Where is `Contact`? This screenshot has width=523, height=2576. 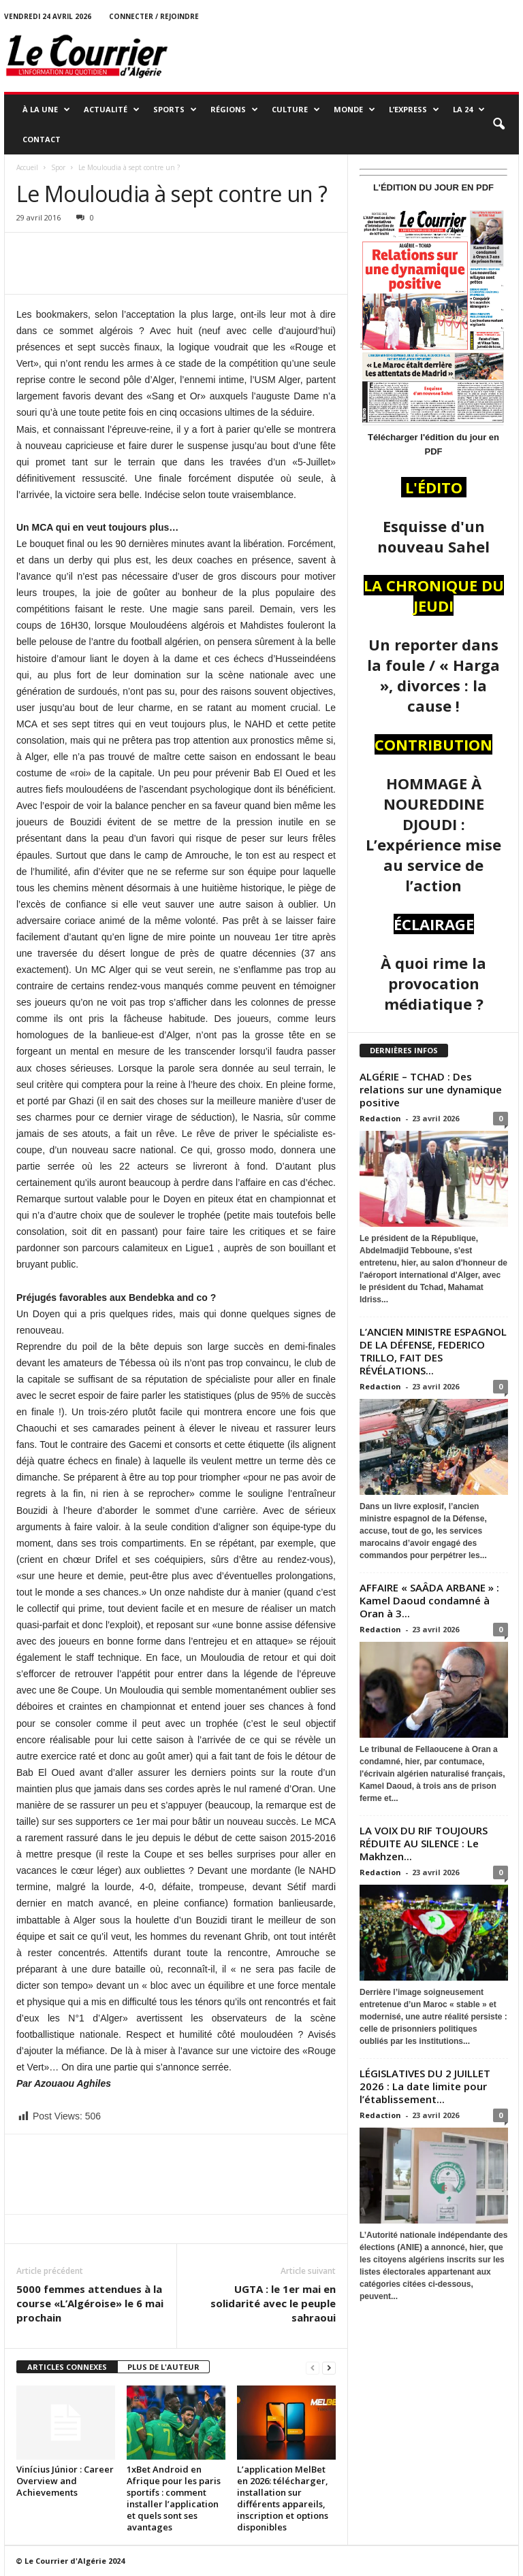 Contact is located at coordinates (41, 139).